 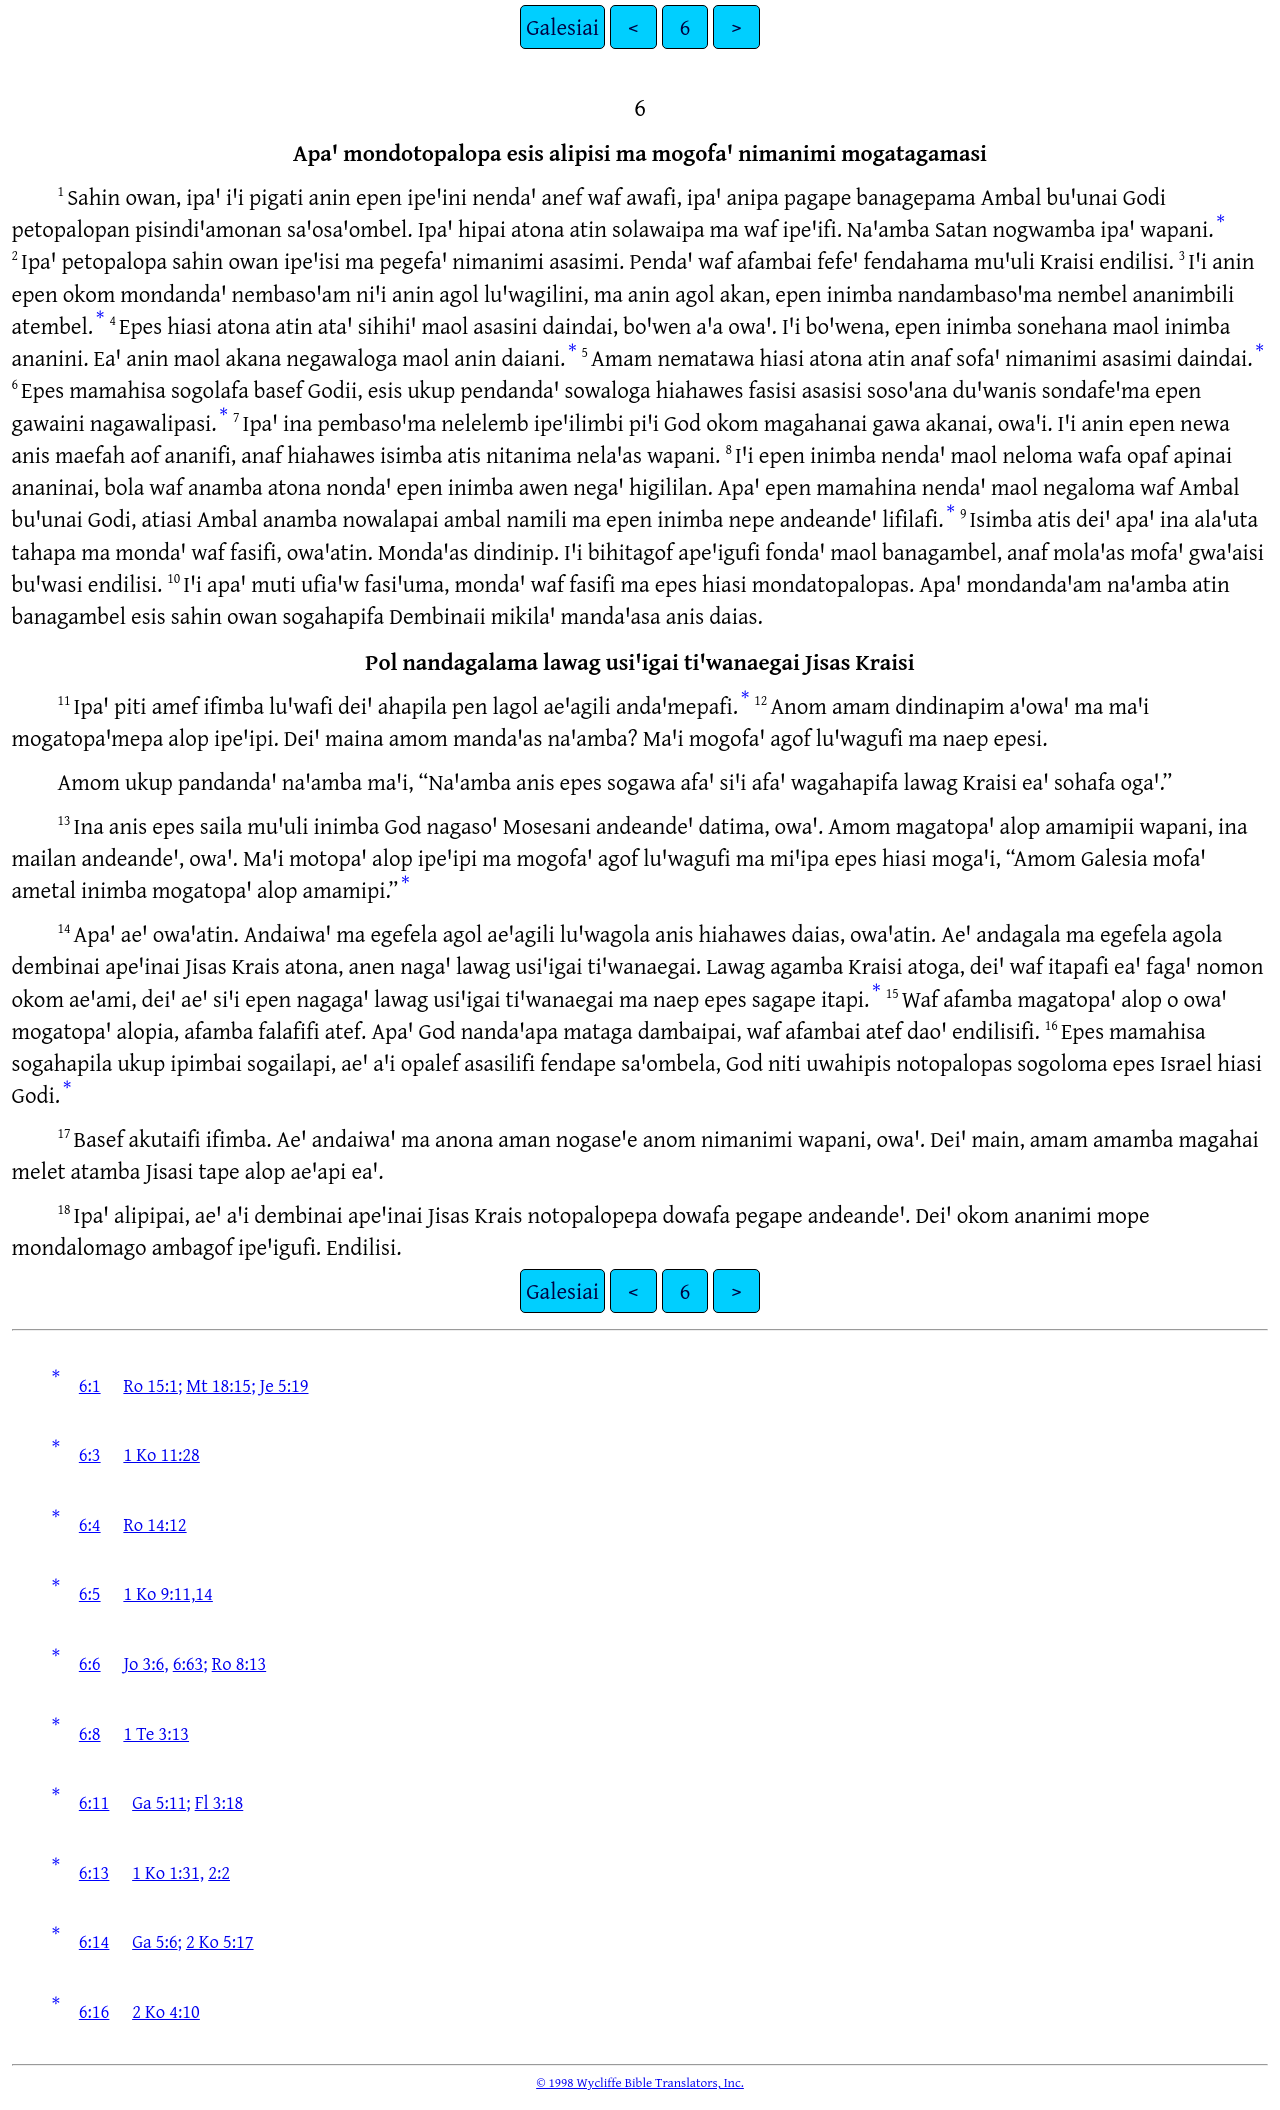 I want to click on 6:5, so click(x=90, y=1593).